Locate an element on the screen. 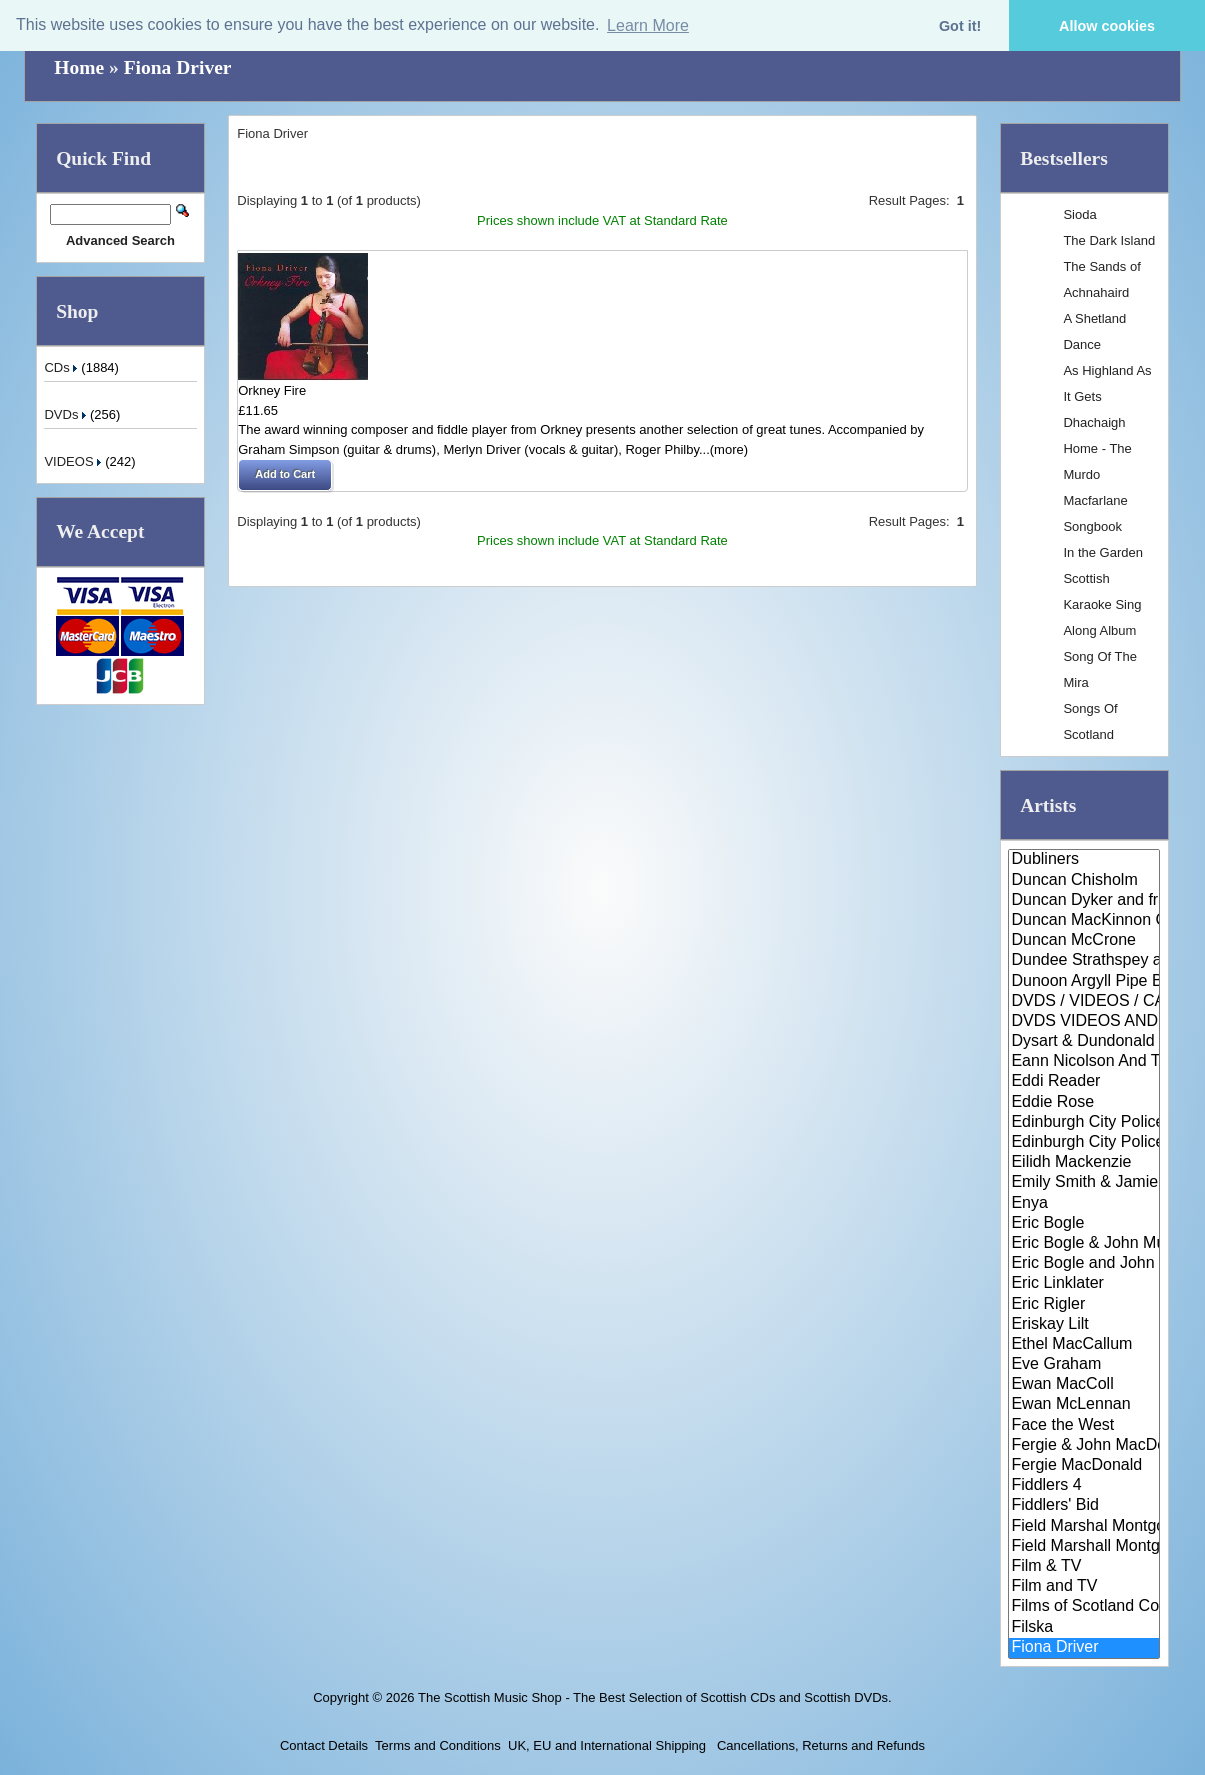 This screenshot has height=1775, width=1205. Sioda is located at coordinates (1079, 214).